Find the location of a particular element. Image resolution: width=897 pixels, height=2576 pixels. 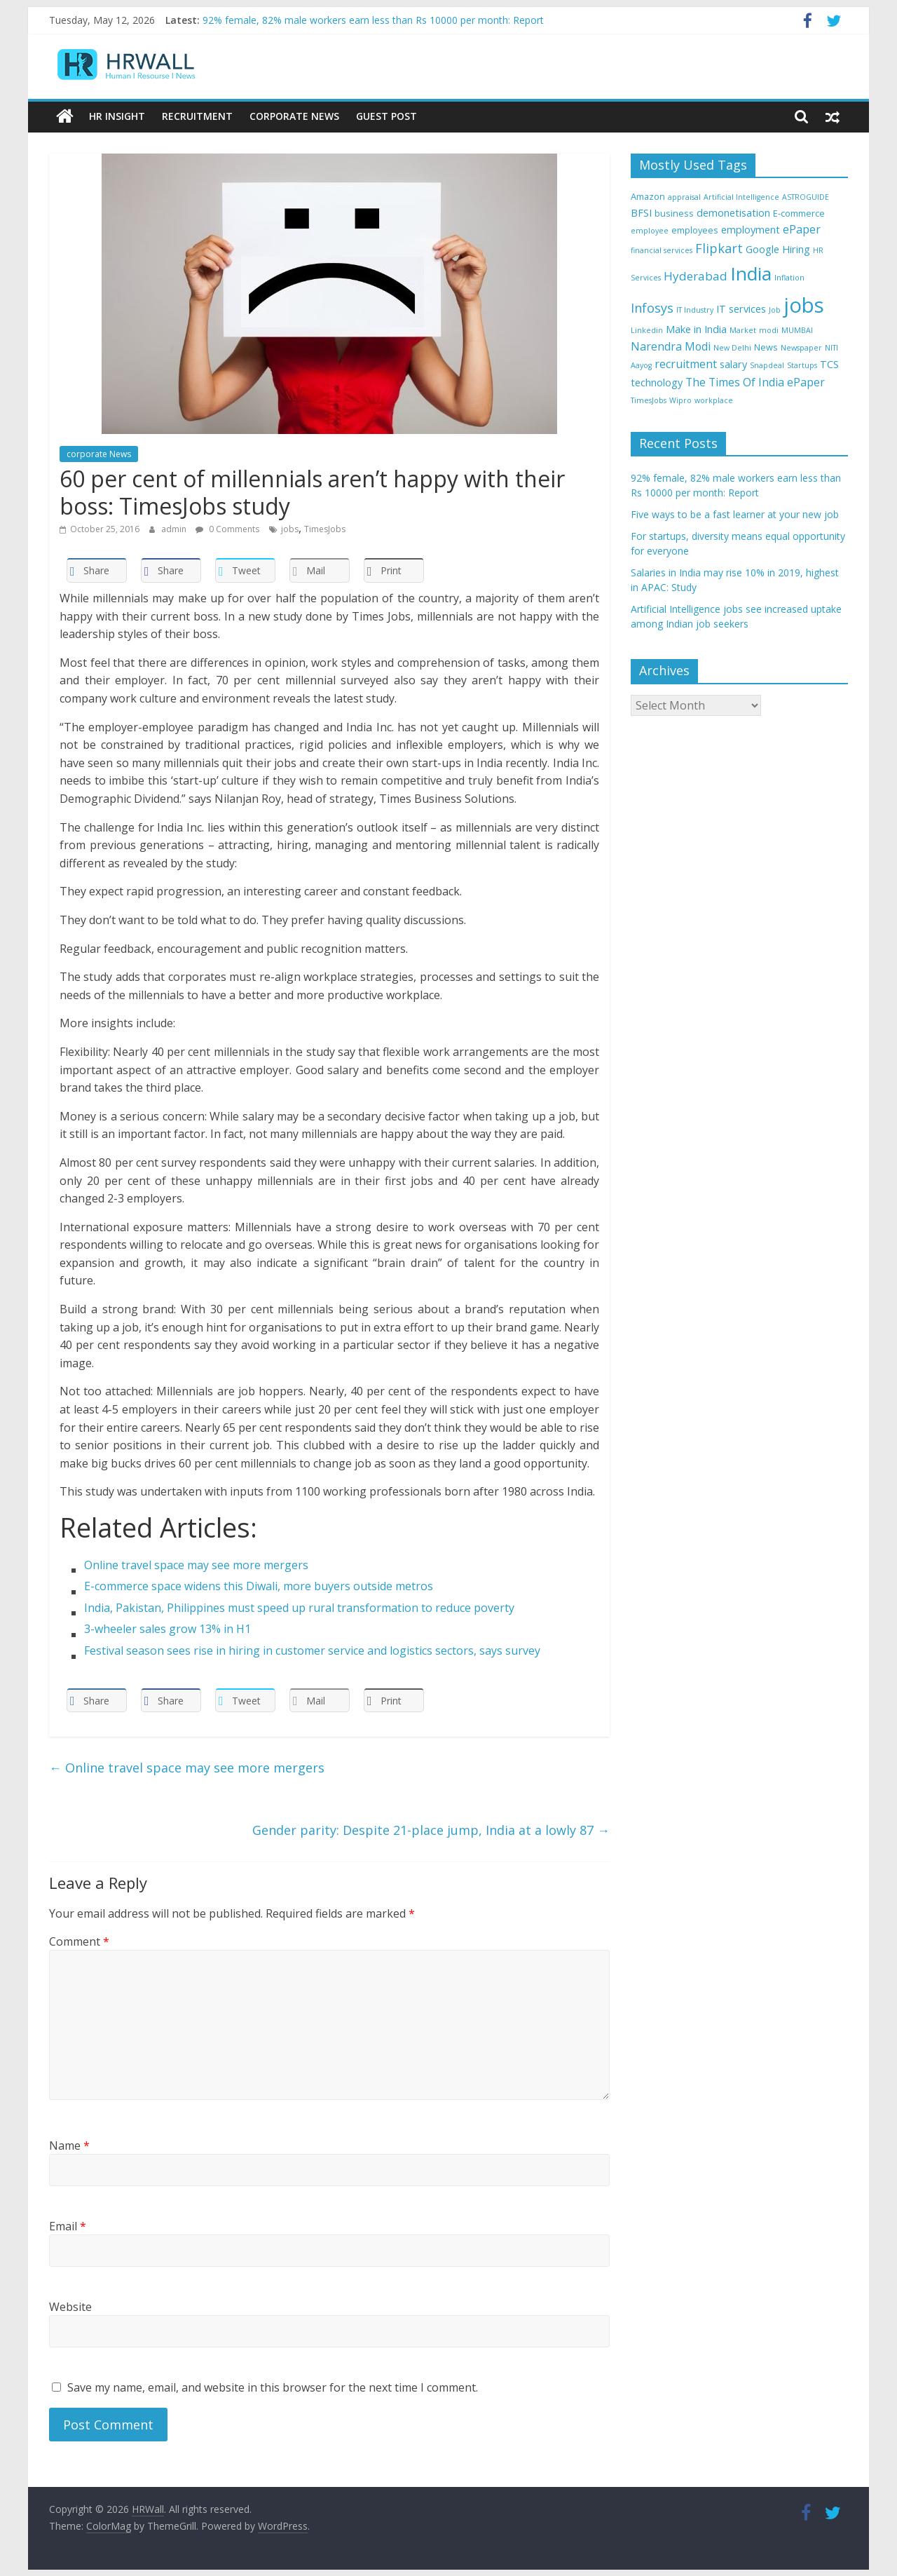

business [business (4 items)] is located at coordinates (674, 212).